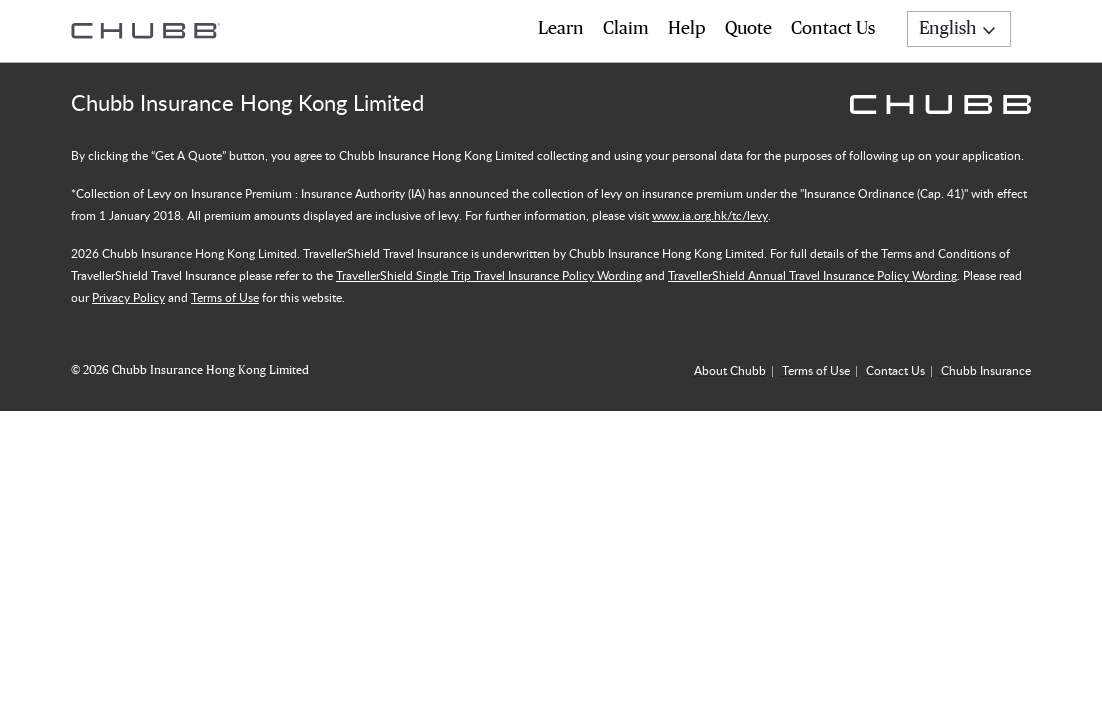 This screenshot has height=720, width=1102. I want to click on Quote, so click(748, 29).